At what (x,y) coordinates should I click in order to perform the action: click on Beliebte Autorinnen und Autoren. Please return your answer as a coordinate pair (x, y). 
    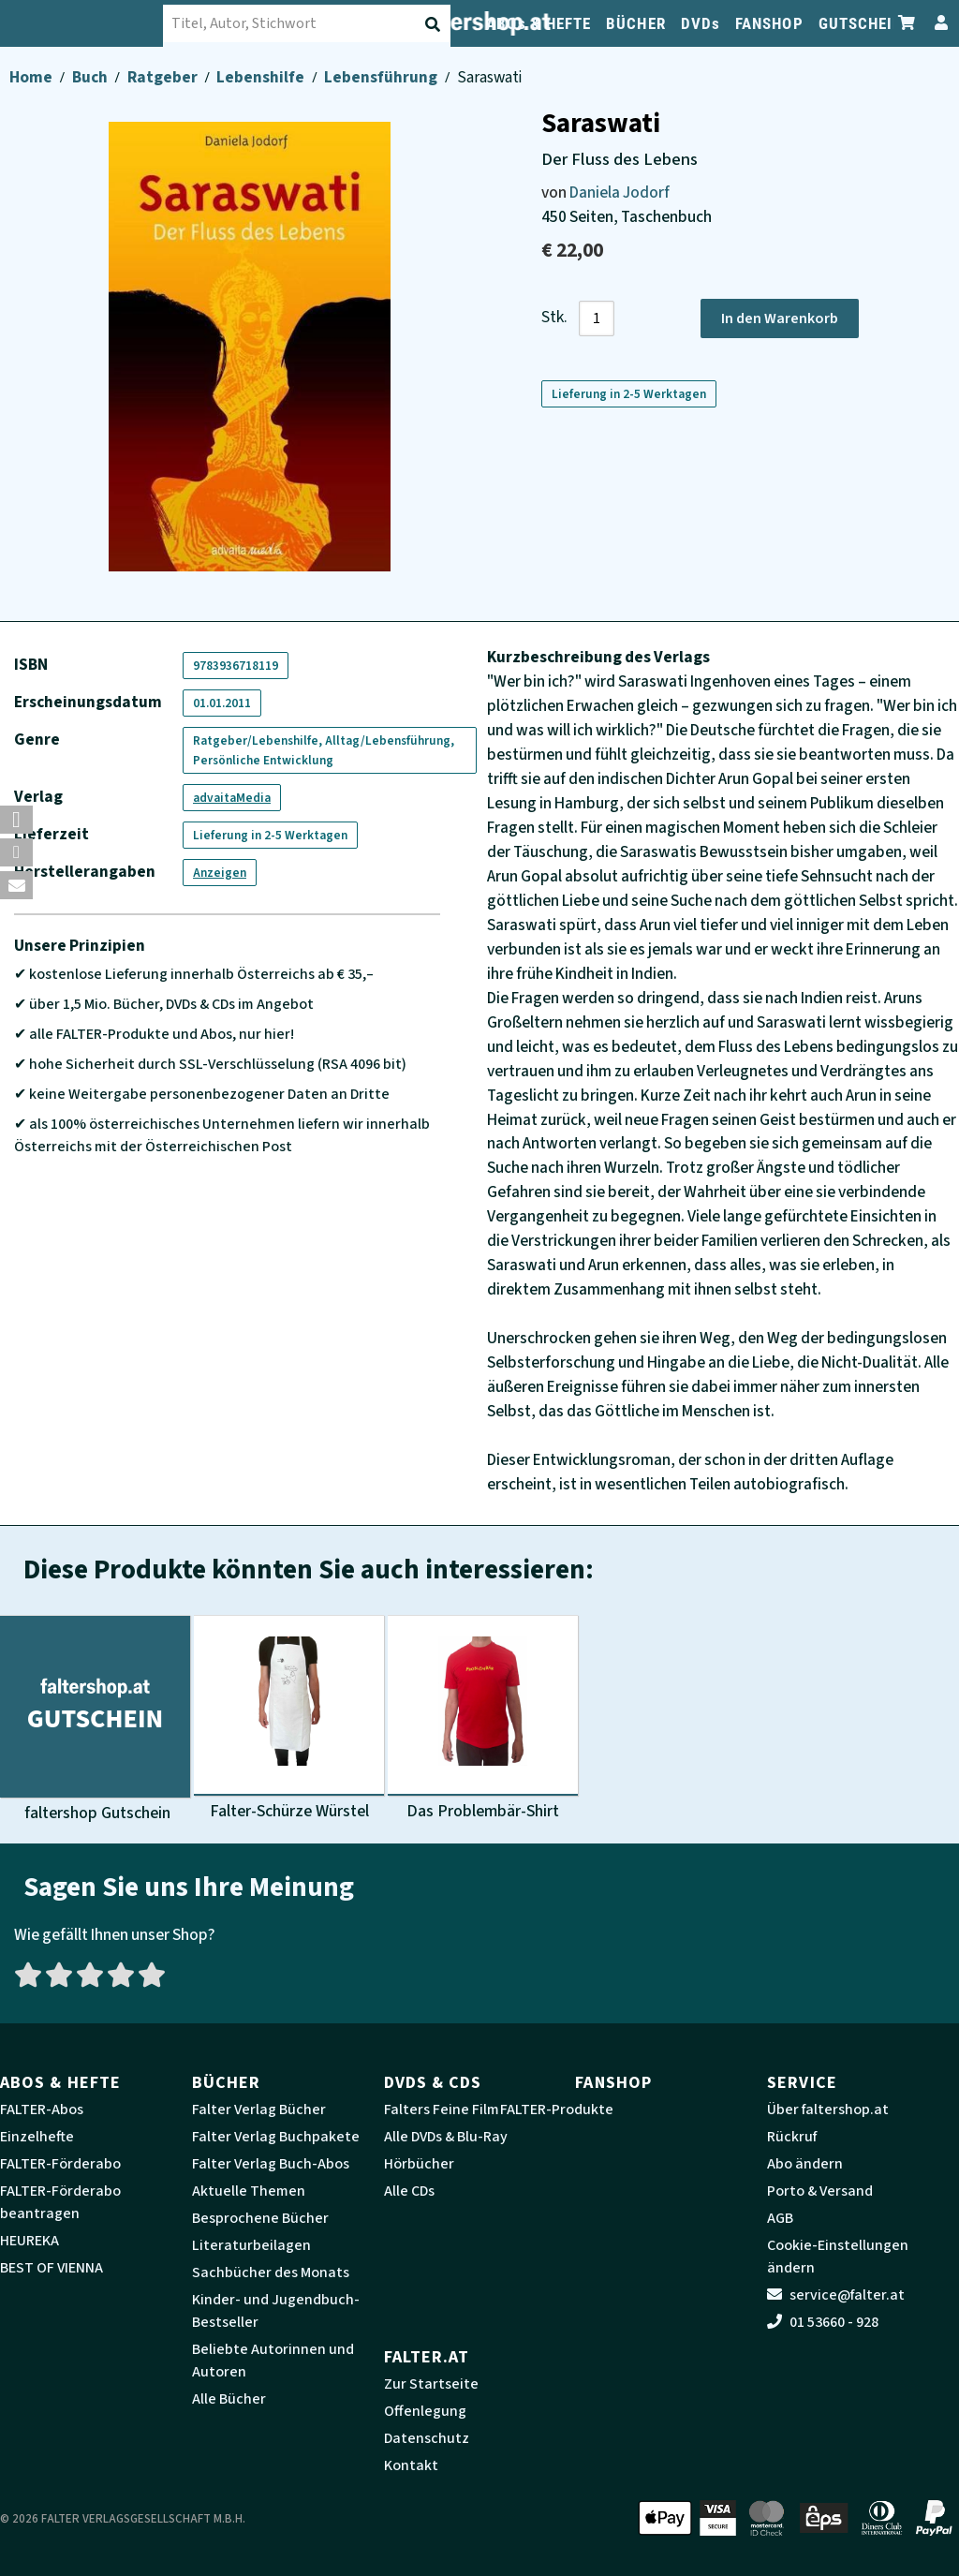
    Looking at the image, I should click on (273, 2360).